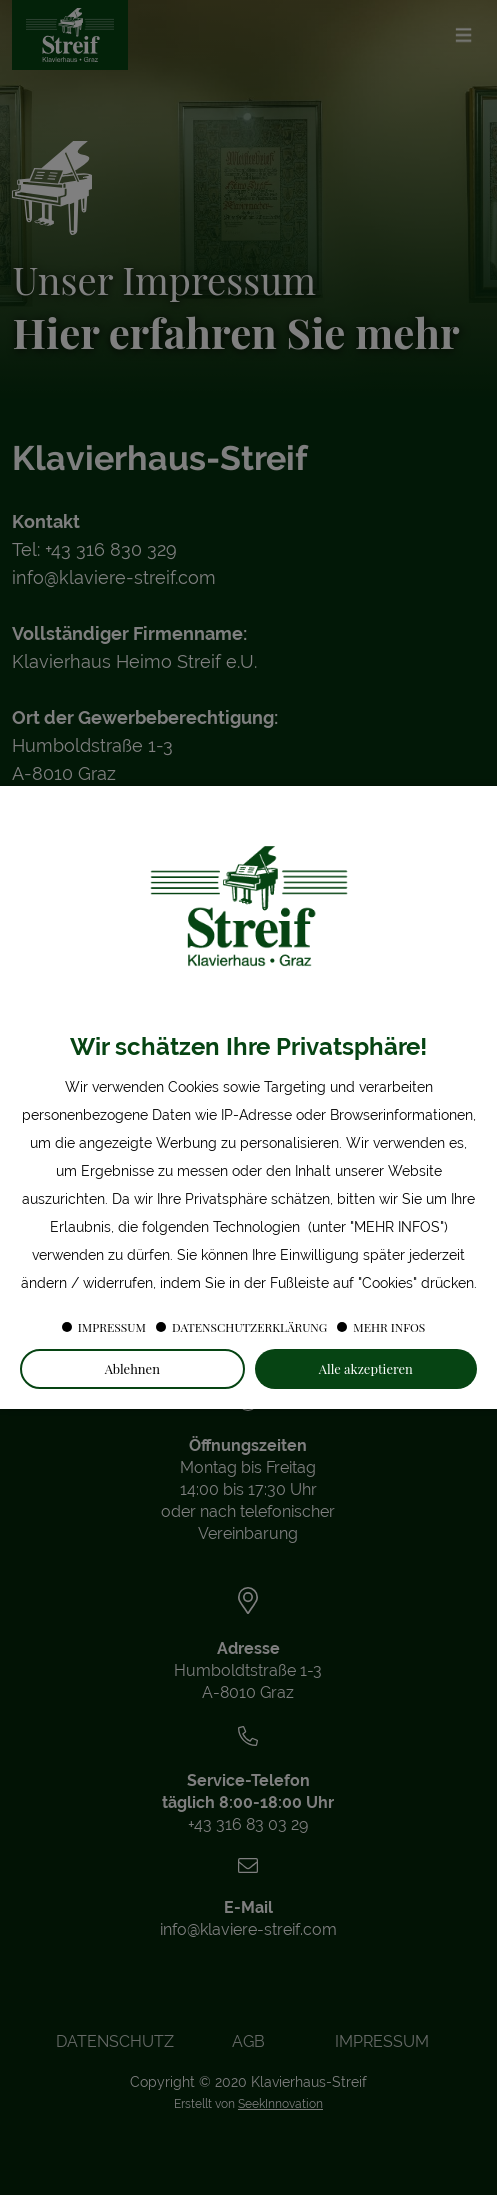 The image size is (497, 2195). Describe the element at coordinates (366, 1368) in the screenshot. I see `Alle akzeptieren` at that location.